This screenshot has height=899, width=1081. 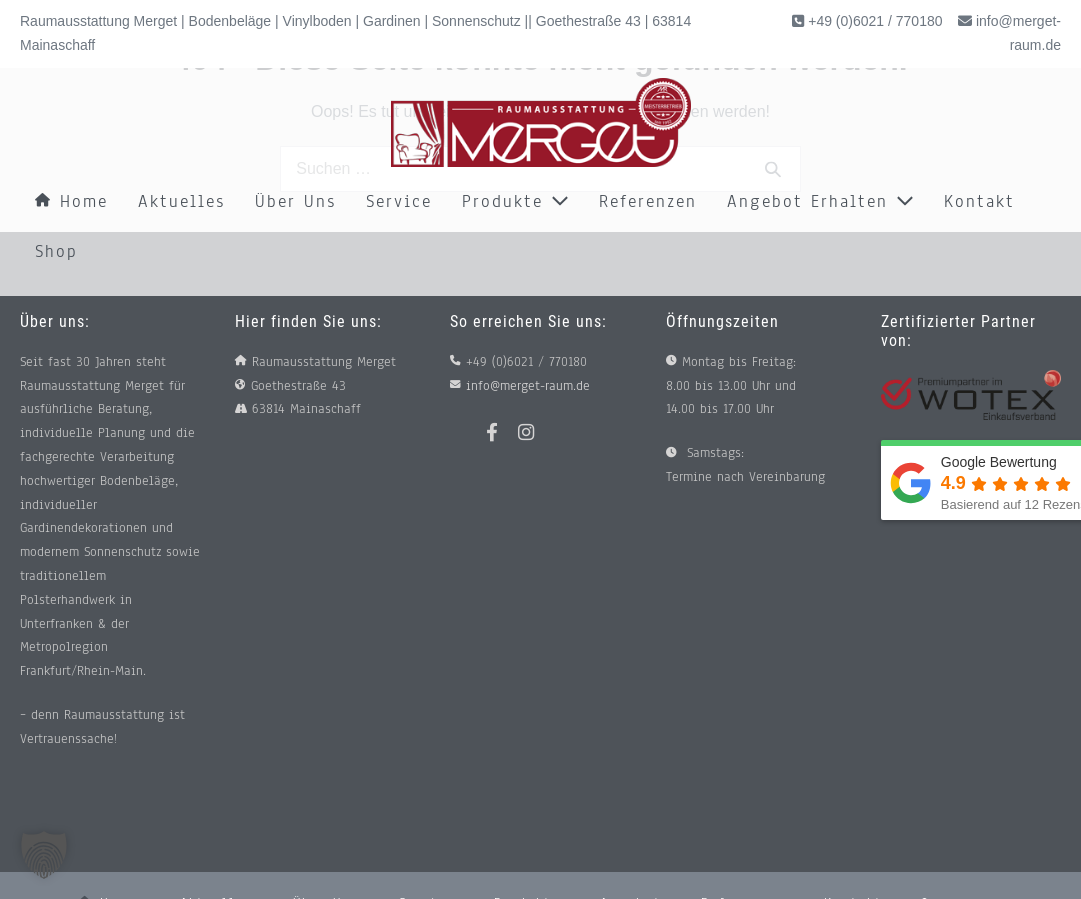 I want to click on Referenzen, so click(x=648, y=201).